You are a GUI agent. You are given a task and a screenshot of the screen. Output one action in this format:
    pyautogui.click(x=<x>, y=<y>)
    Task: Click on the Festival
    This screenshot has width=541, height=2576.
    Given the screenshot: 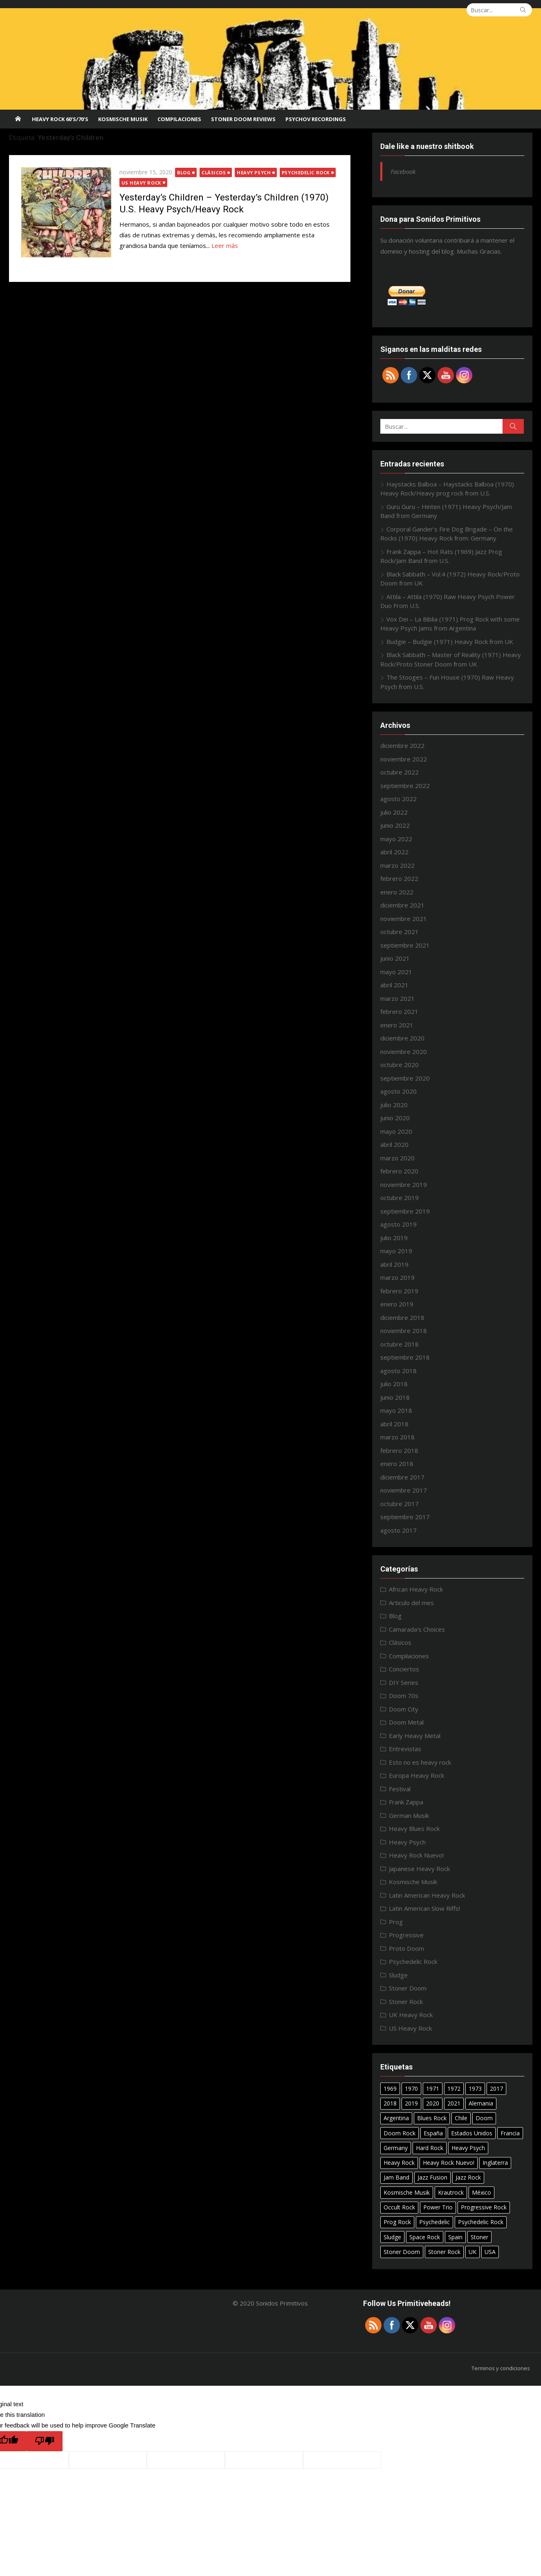 What is the action you would take?
    pyautogui.click(x=400, y=1789)
    